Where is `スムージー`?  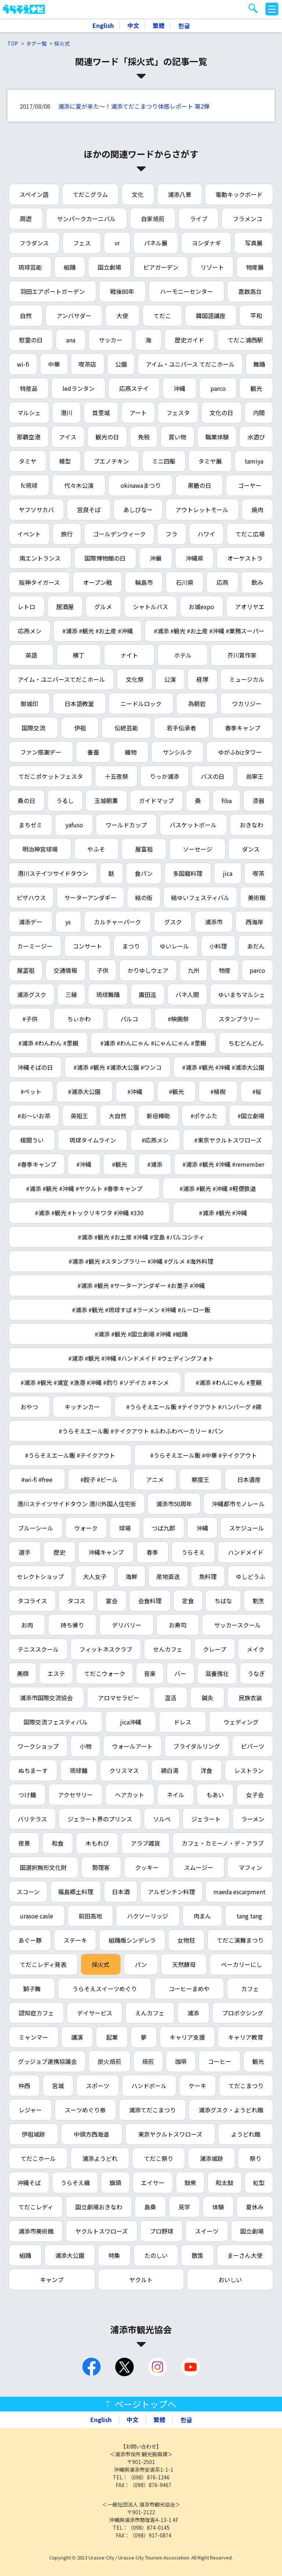
スムージー is located at coordinates (198, 1867).